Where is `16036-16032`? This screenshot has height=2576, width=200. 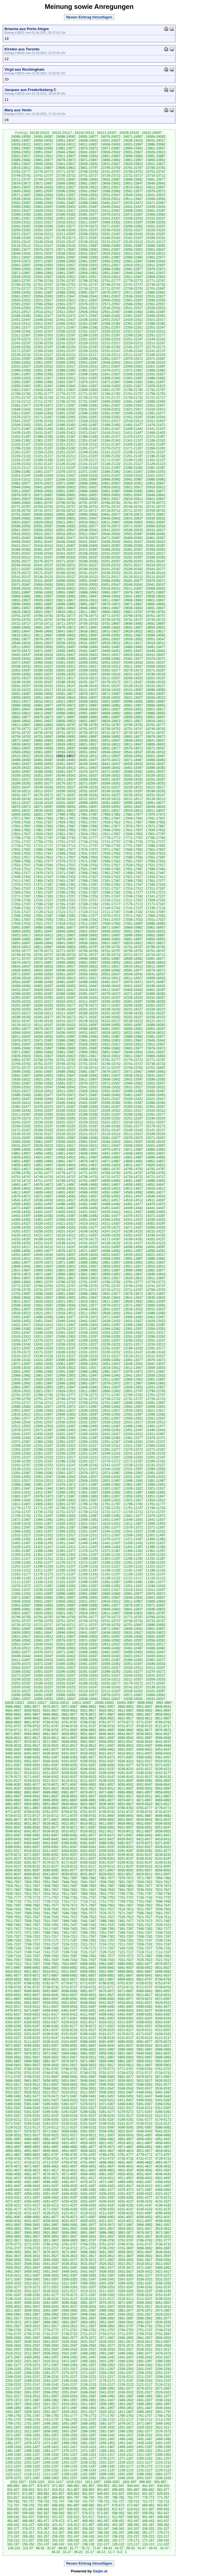
16036-16032 is located at coordinates (66, 1033).